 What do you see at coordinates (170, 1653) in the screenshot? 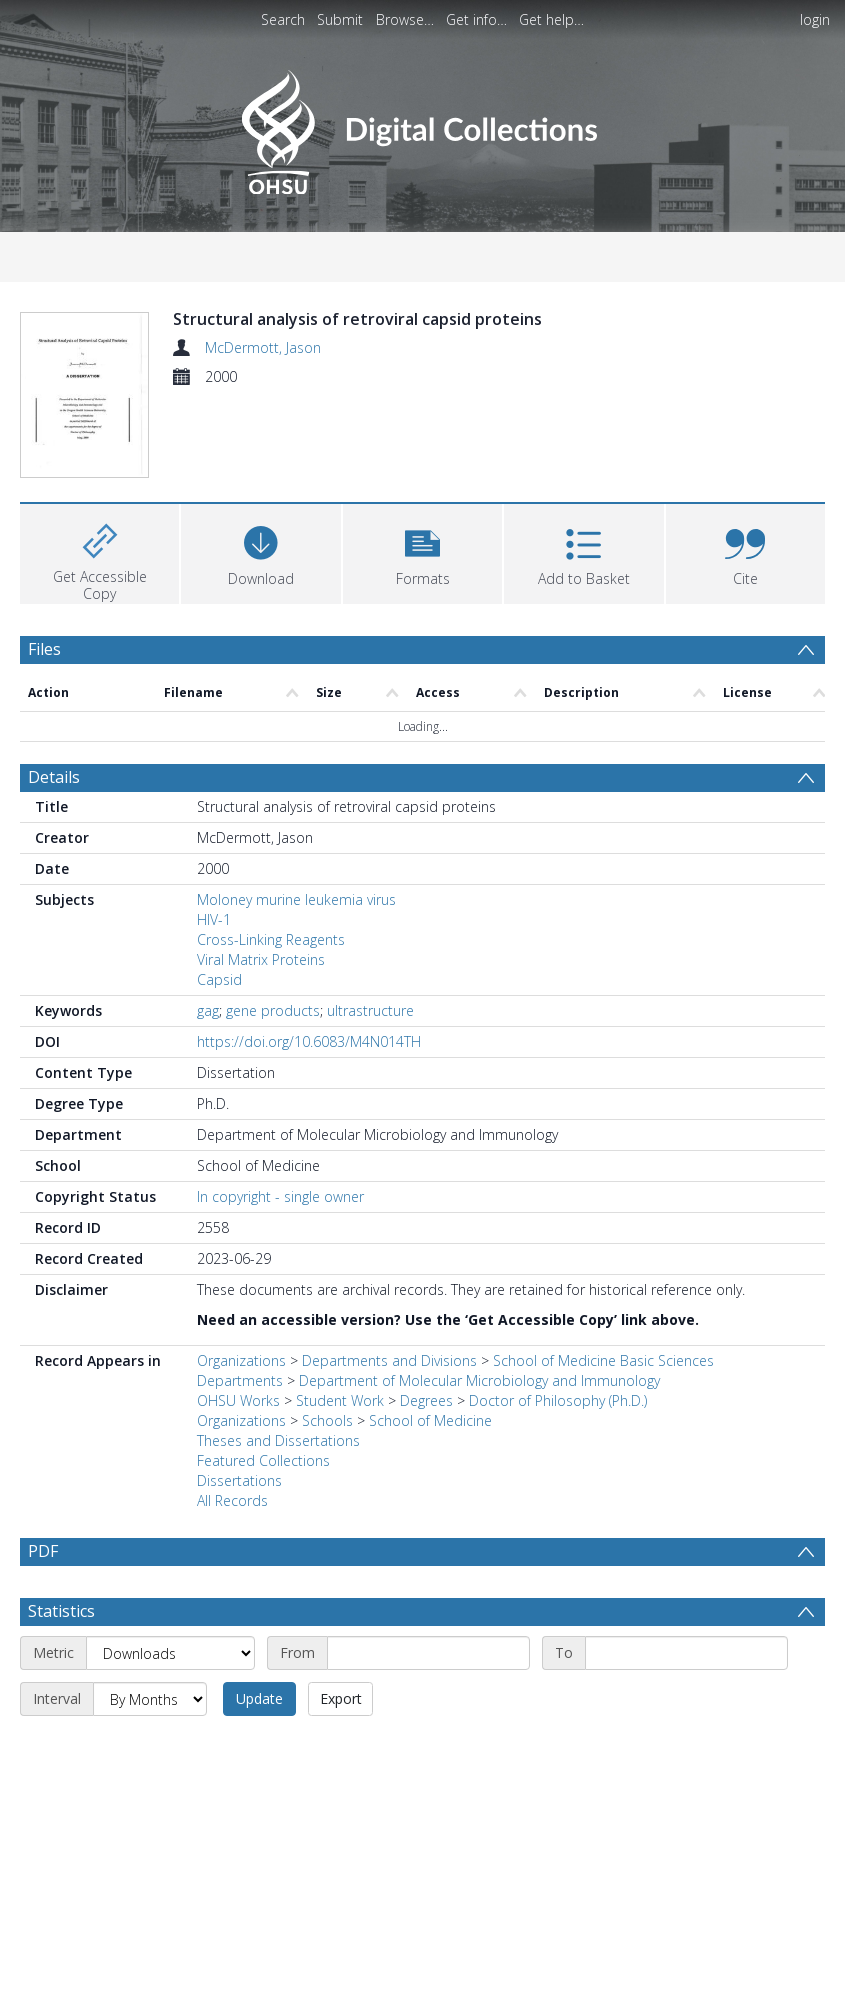
I see `[Metric]` at bounding box center [170, 1653].